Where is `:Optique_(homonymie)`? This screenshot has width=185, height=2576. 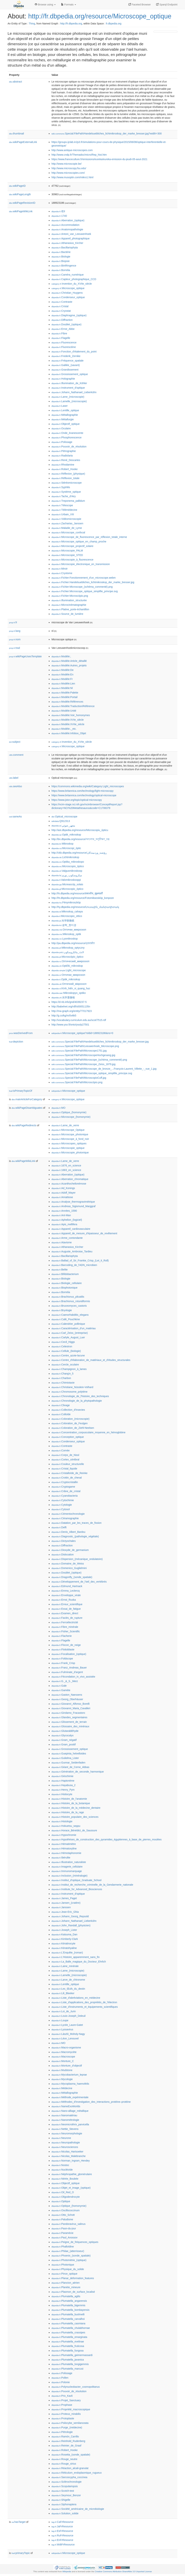
:Optique_(homonymie) is located at coordinates (68, 1112).